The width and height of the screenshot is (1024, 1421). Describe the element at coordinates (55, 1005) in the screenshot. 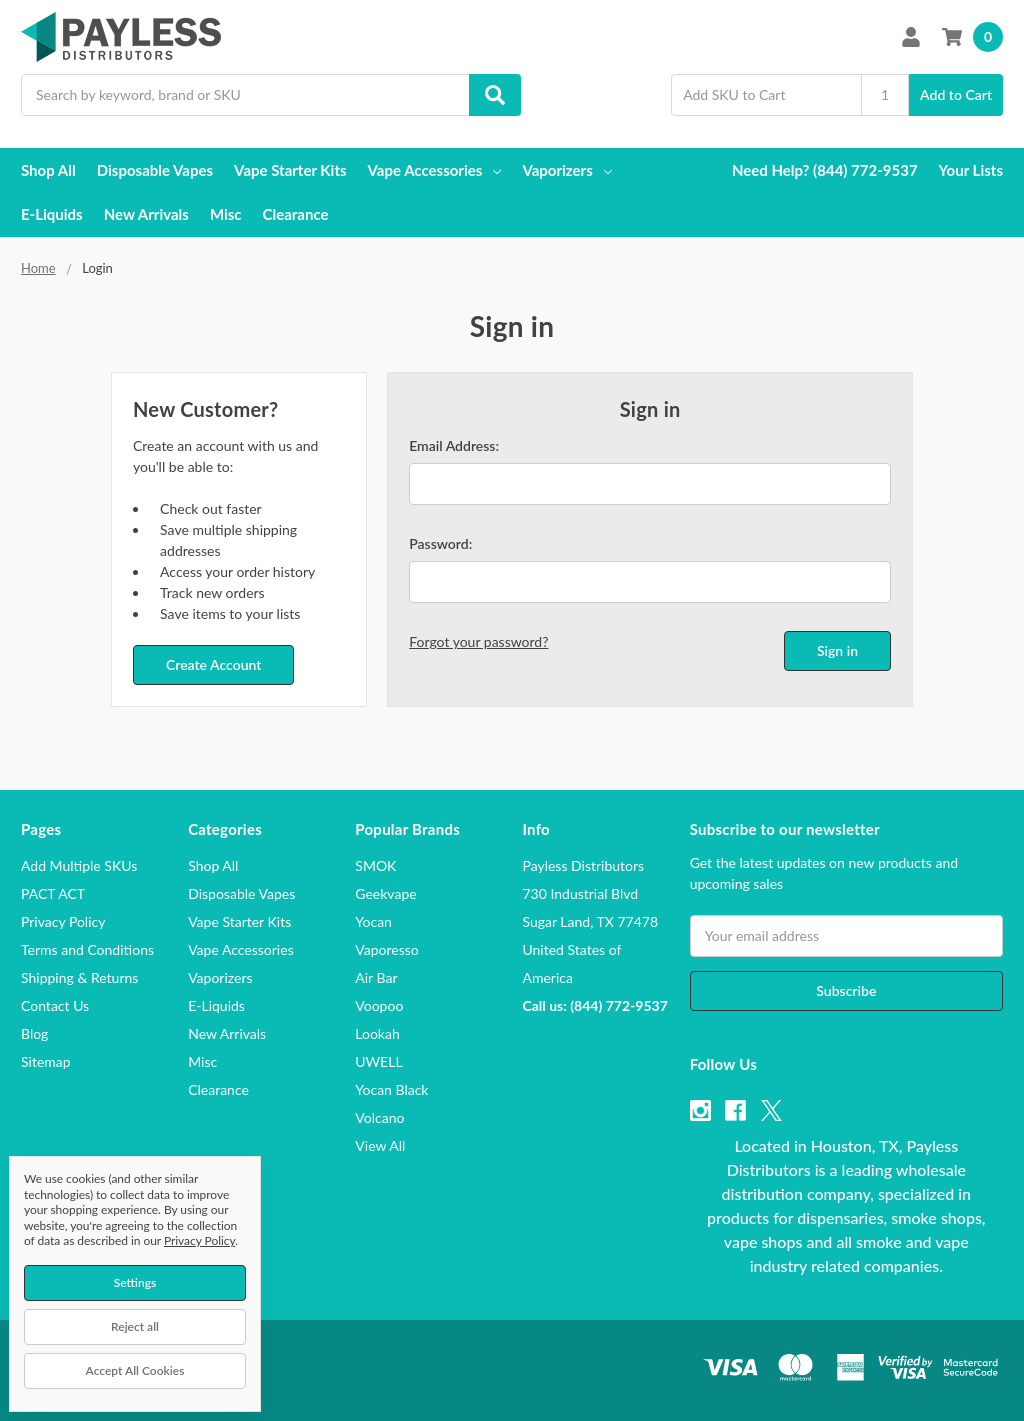

I see `Contact Us` at that location.